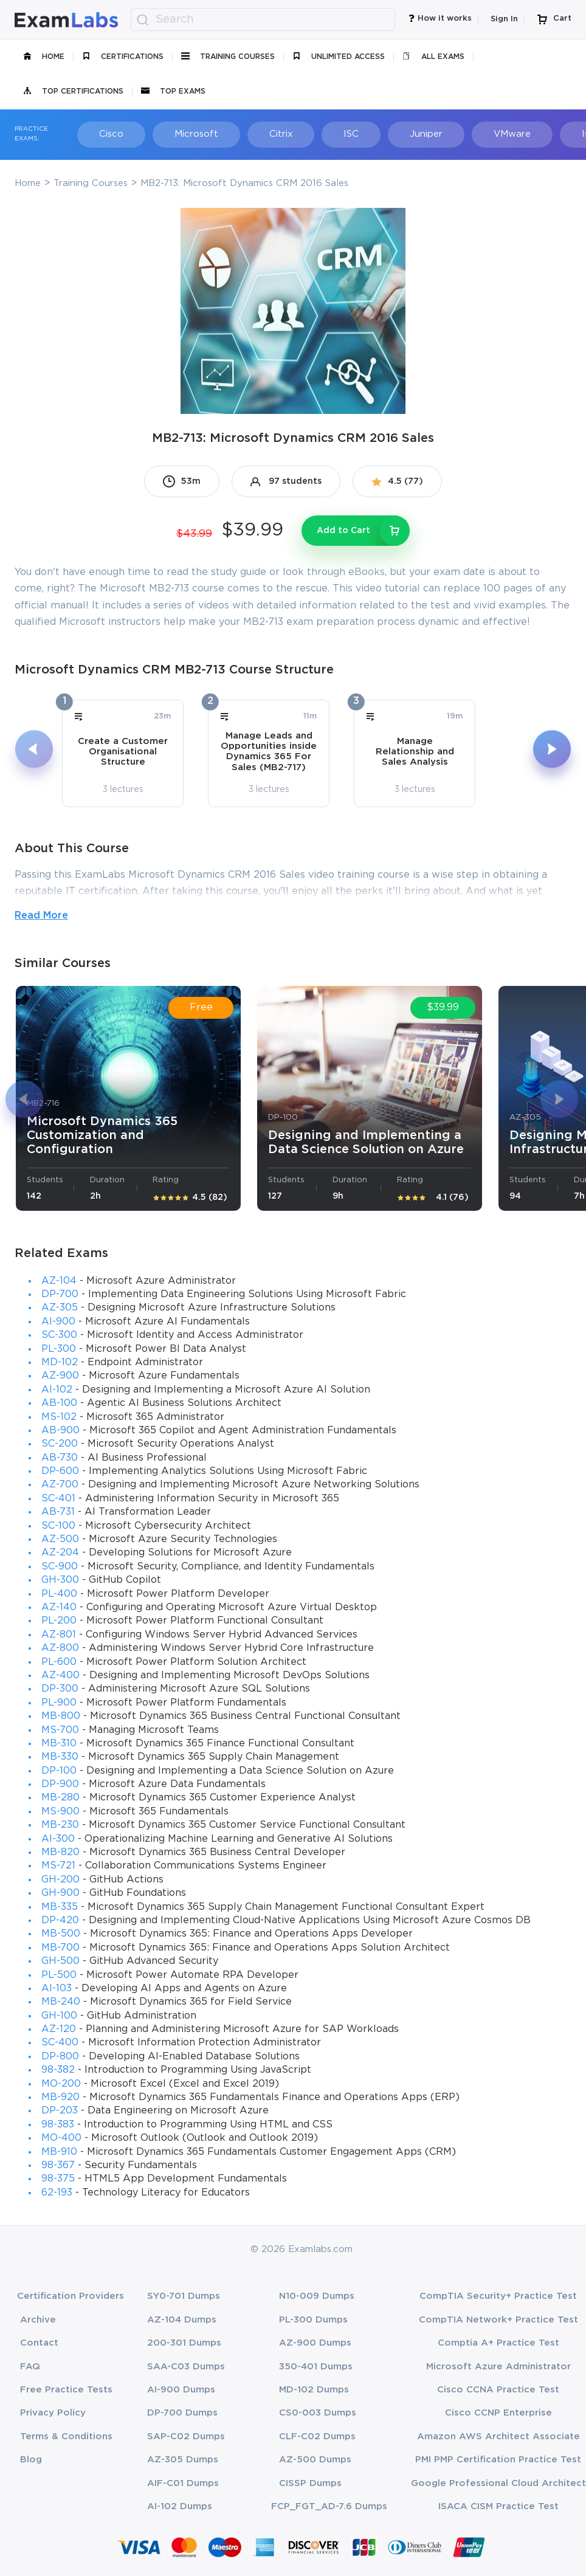  Describe the element at coordinates (60, 1552) in the screenshot. I see `AZ-204` at that location.